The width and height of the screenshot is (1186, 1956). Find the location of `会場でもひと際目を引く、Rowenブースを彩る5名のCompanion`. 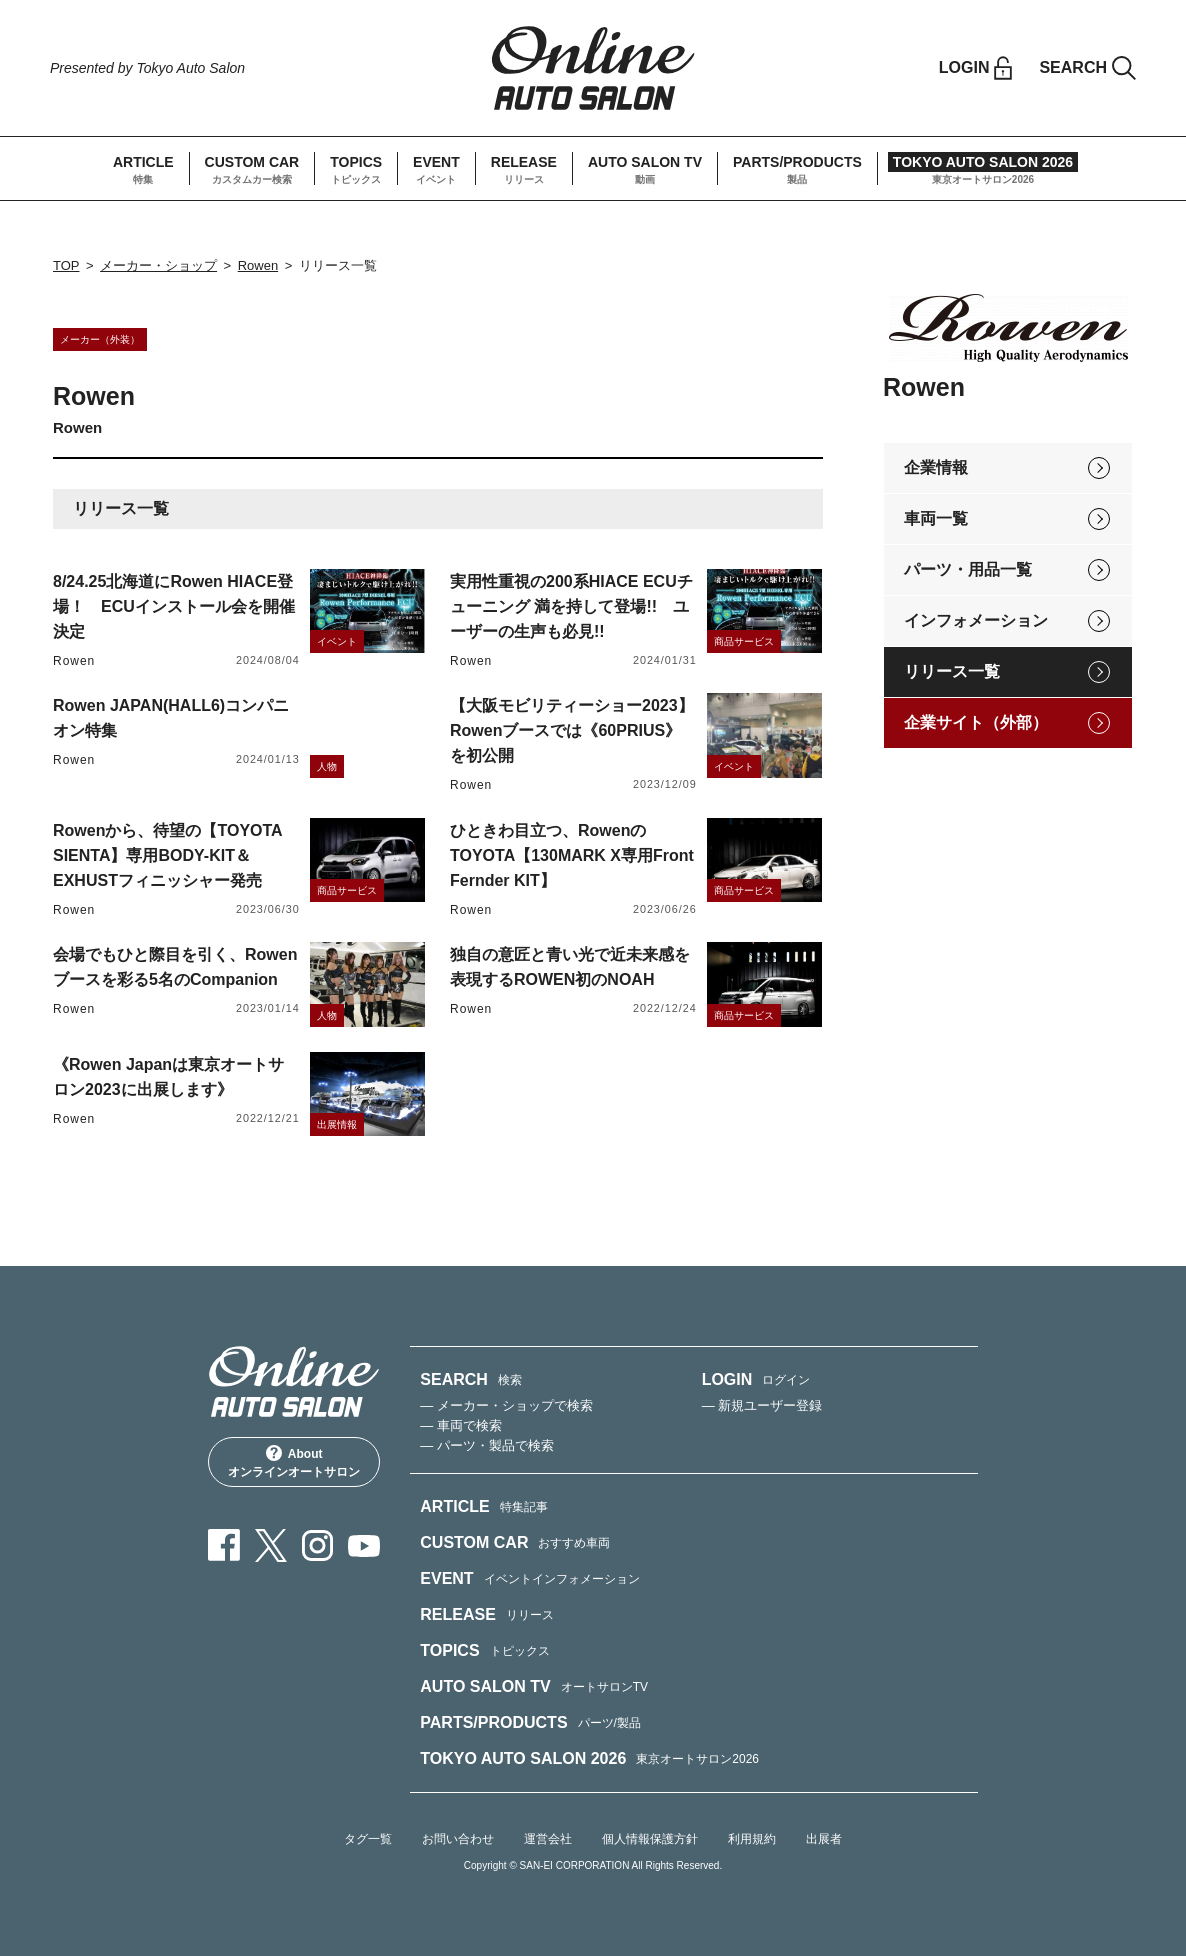

会場でもひと際目を引く、Rowenブースを彩る5名のCompanion is located at coordinates (175, 967).